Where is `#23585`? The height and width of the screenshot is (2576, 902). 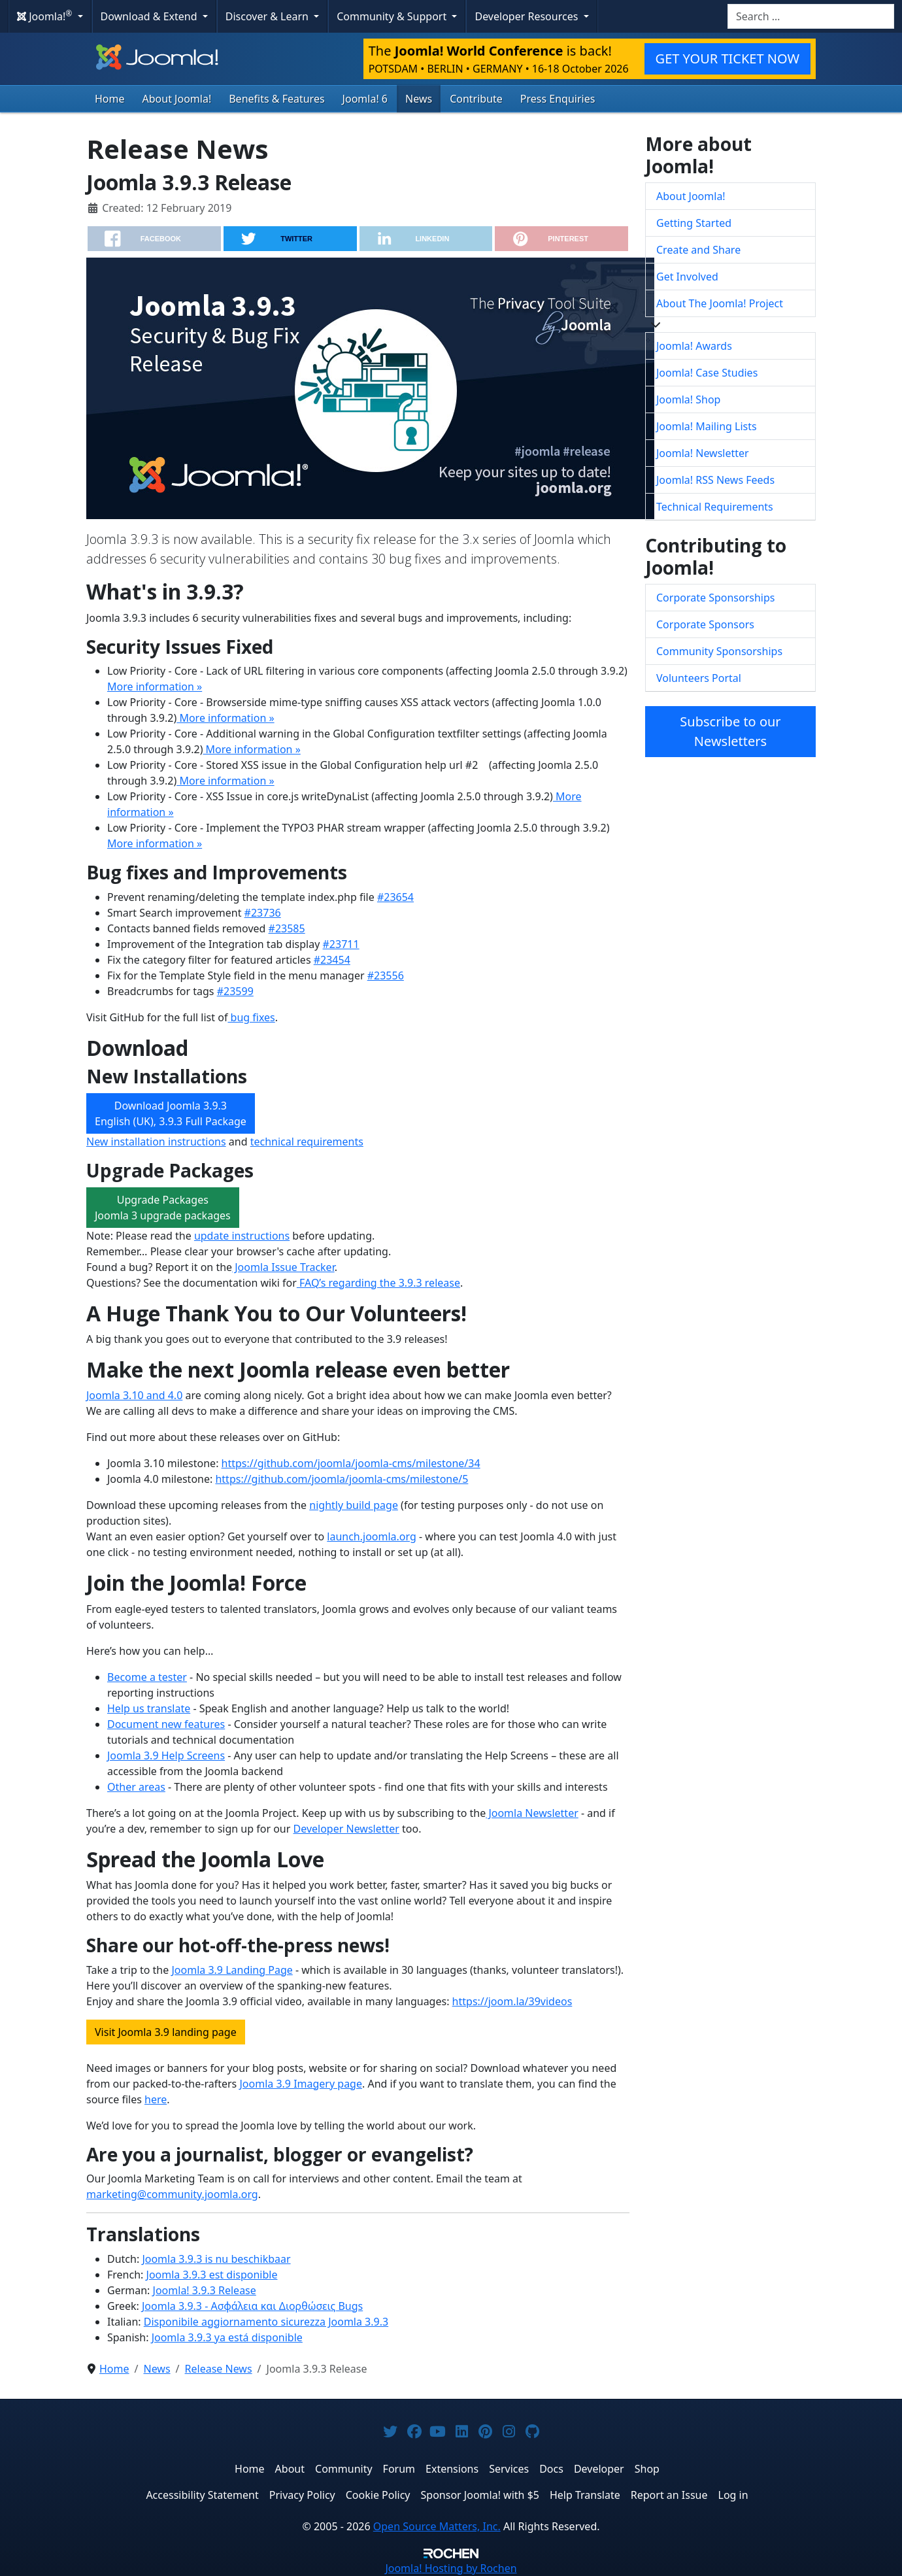
#23585 is located at coordinates (287, 928).